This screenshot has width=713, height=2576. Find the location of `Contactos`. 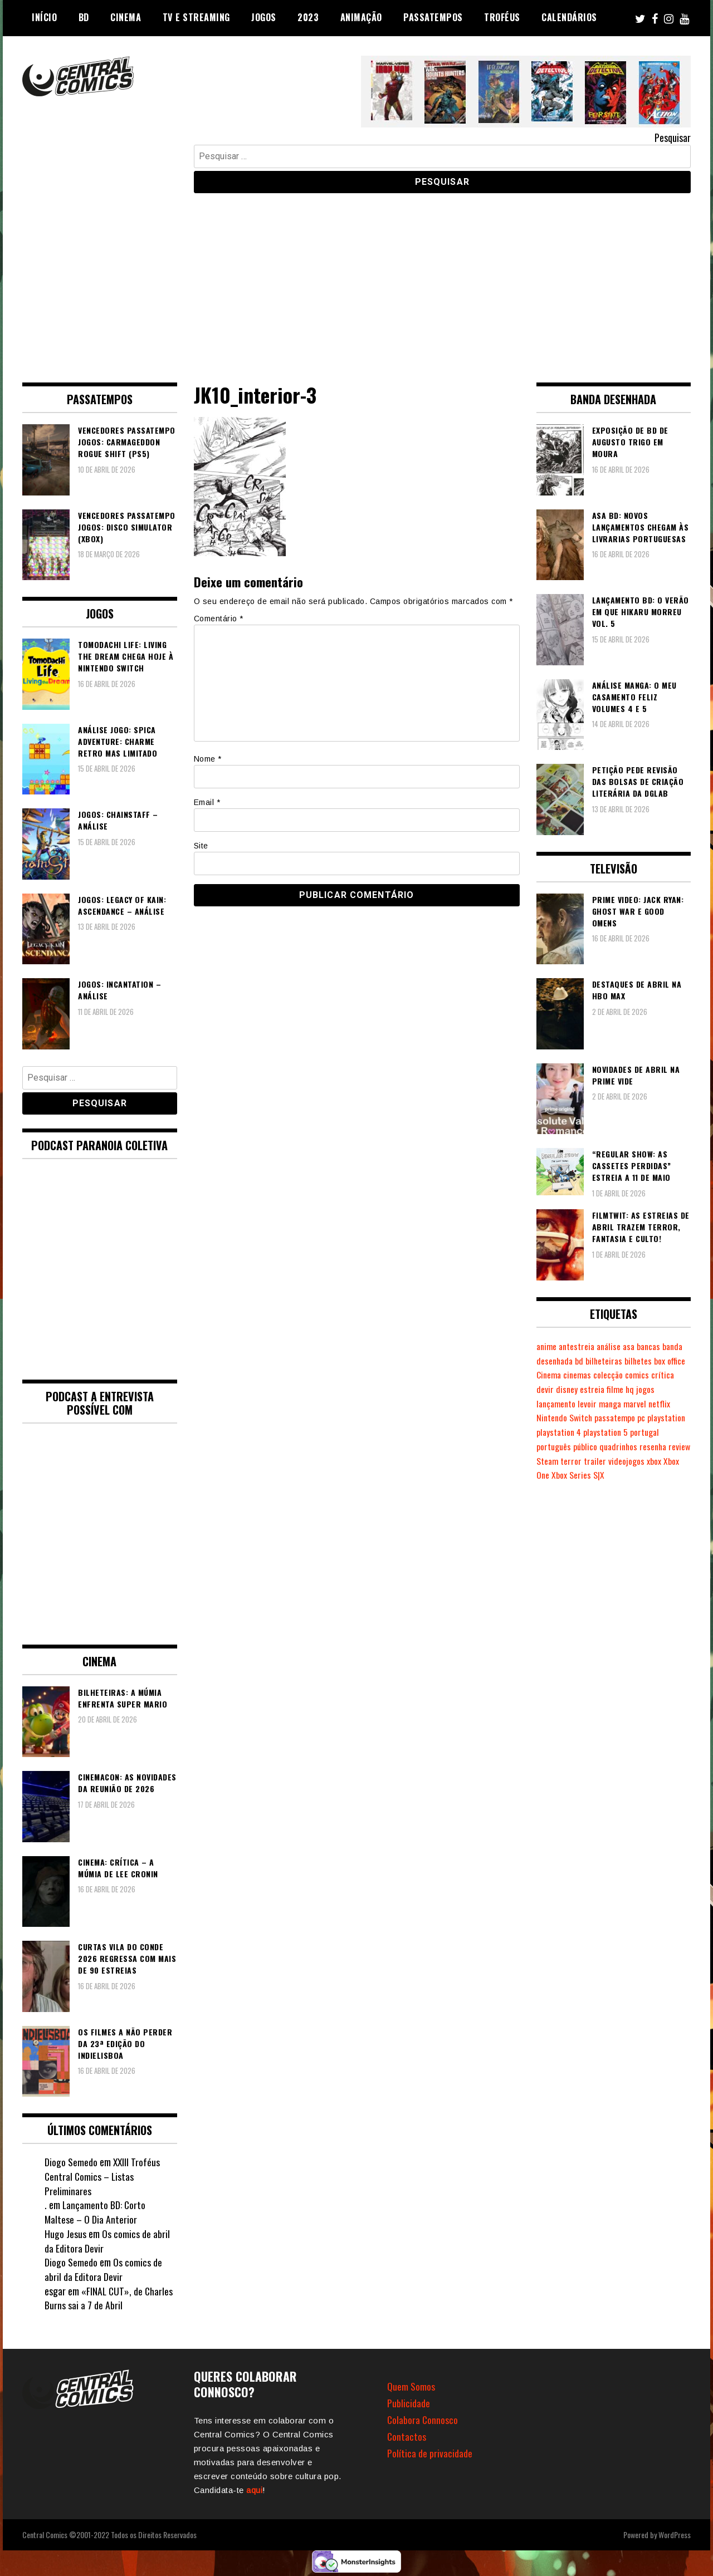

Contactos is located at coordinates (407, 2436).